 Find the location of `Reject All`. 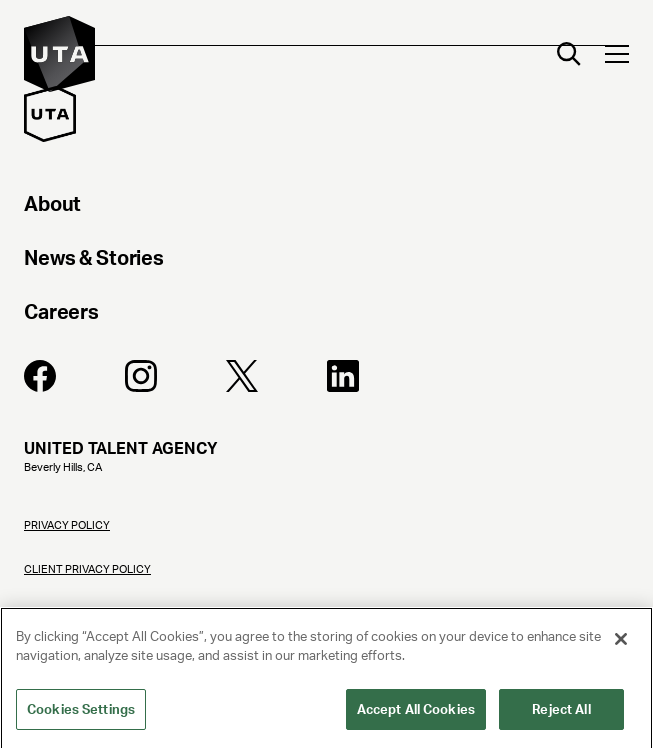

Reject All is located at coordinates (561, 716).